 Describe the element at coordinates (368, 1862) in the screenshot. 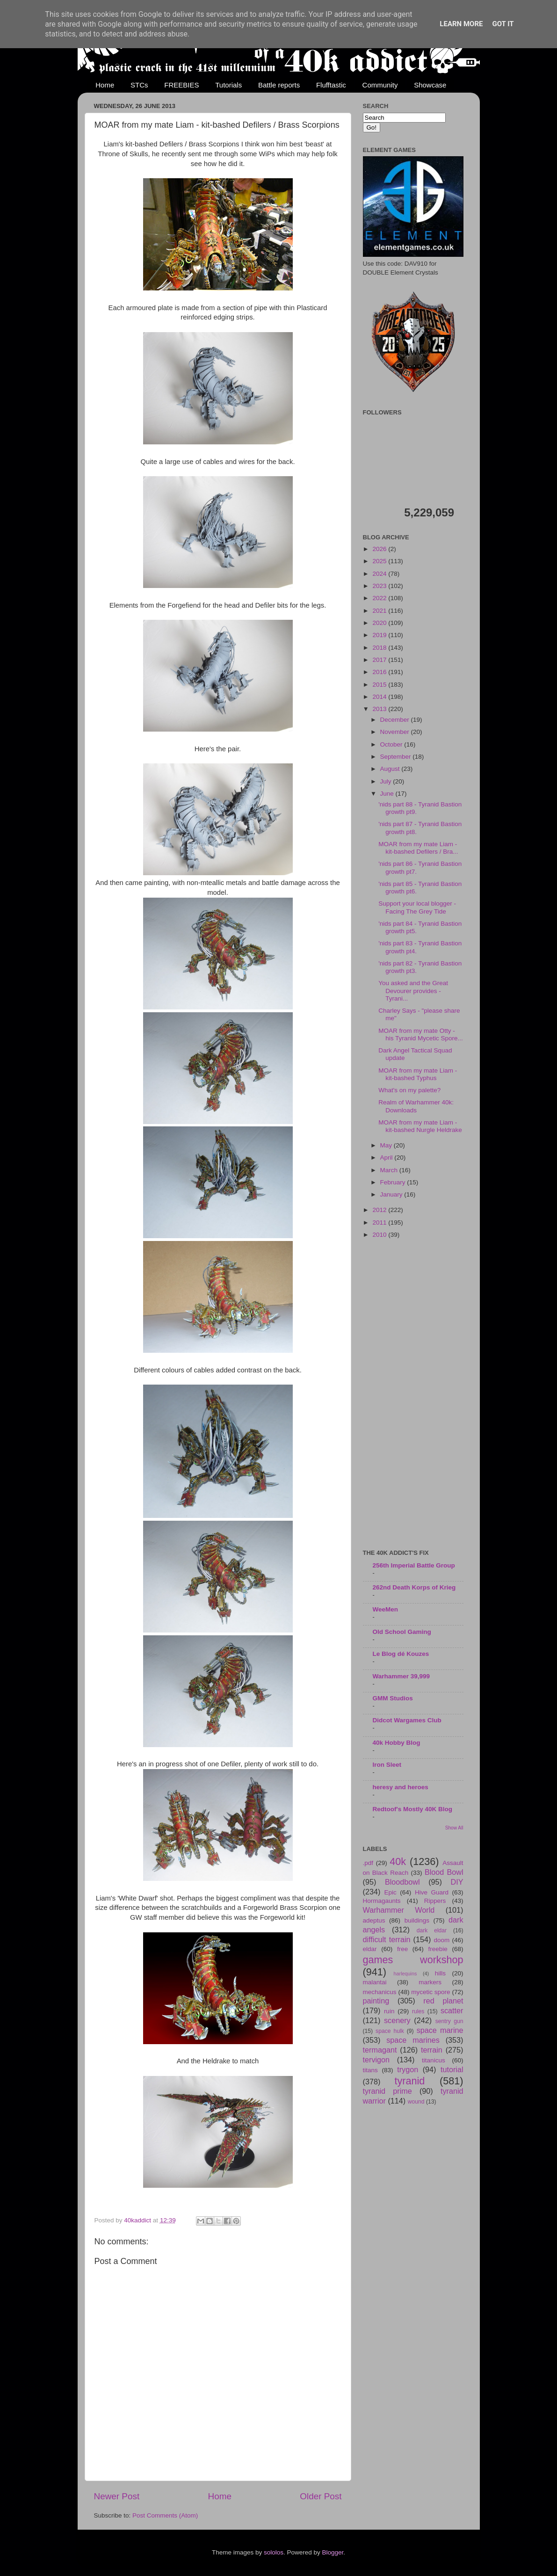

I see `.pdf` at that location.